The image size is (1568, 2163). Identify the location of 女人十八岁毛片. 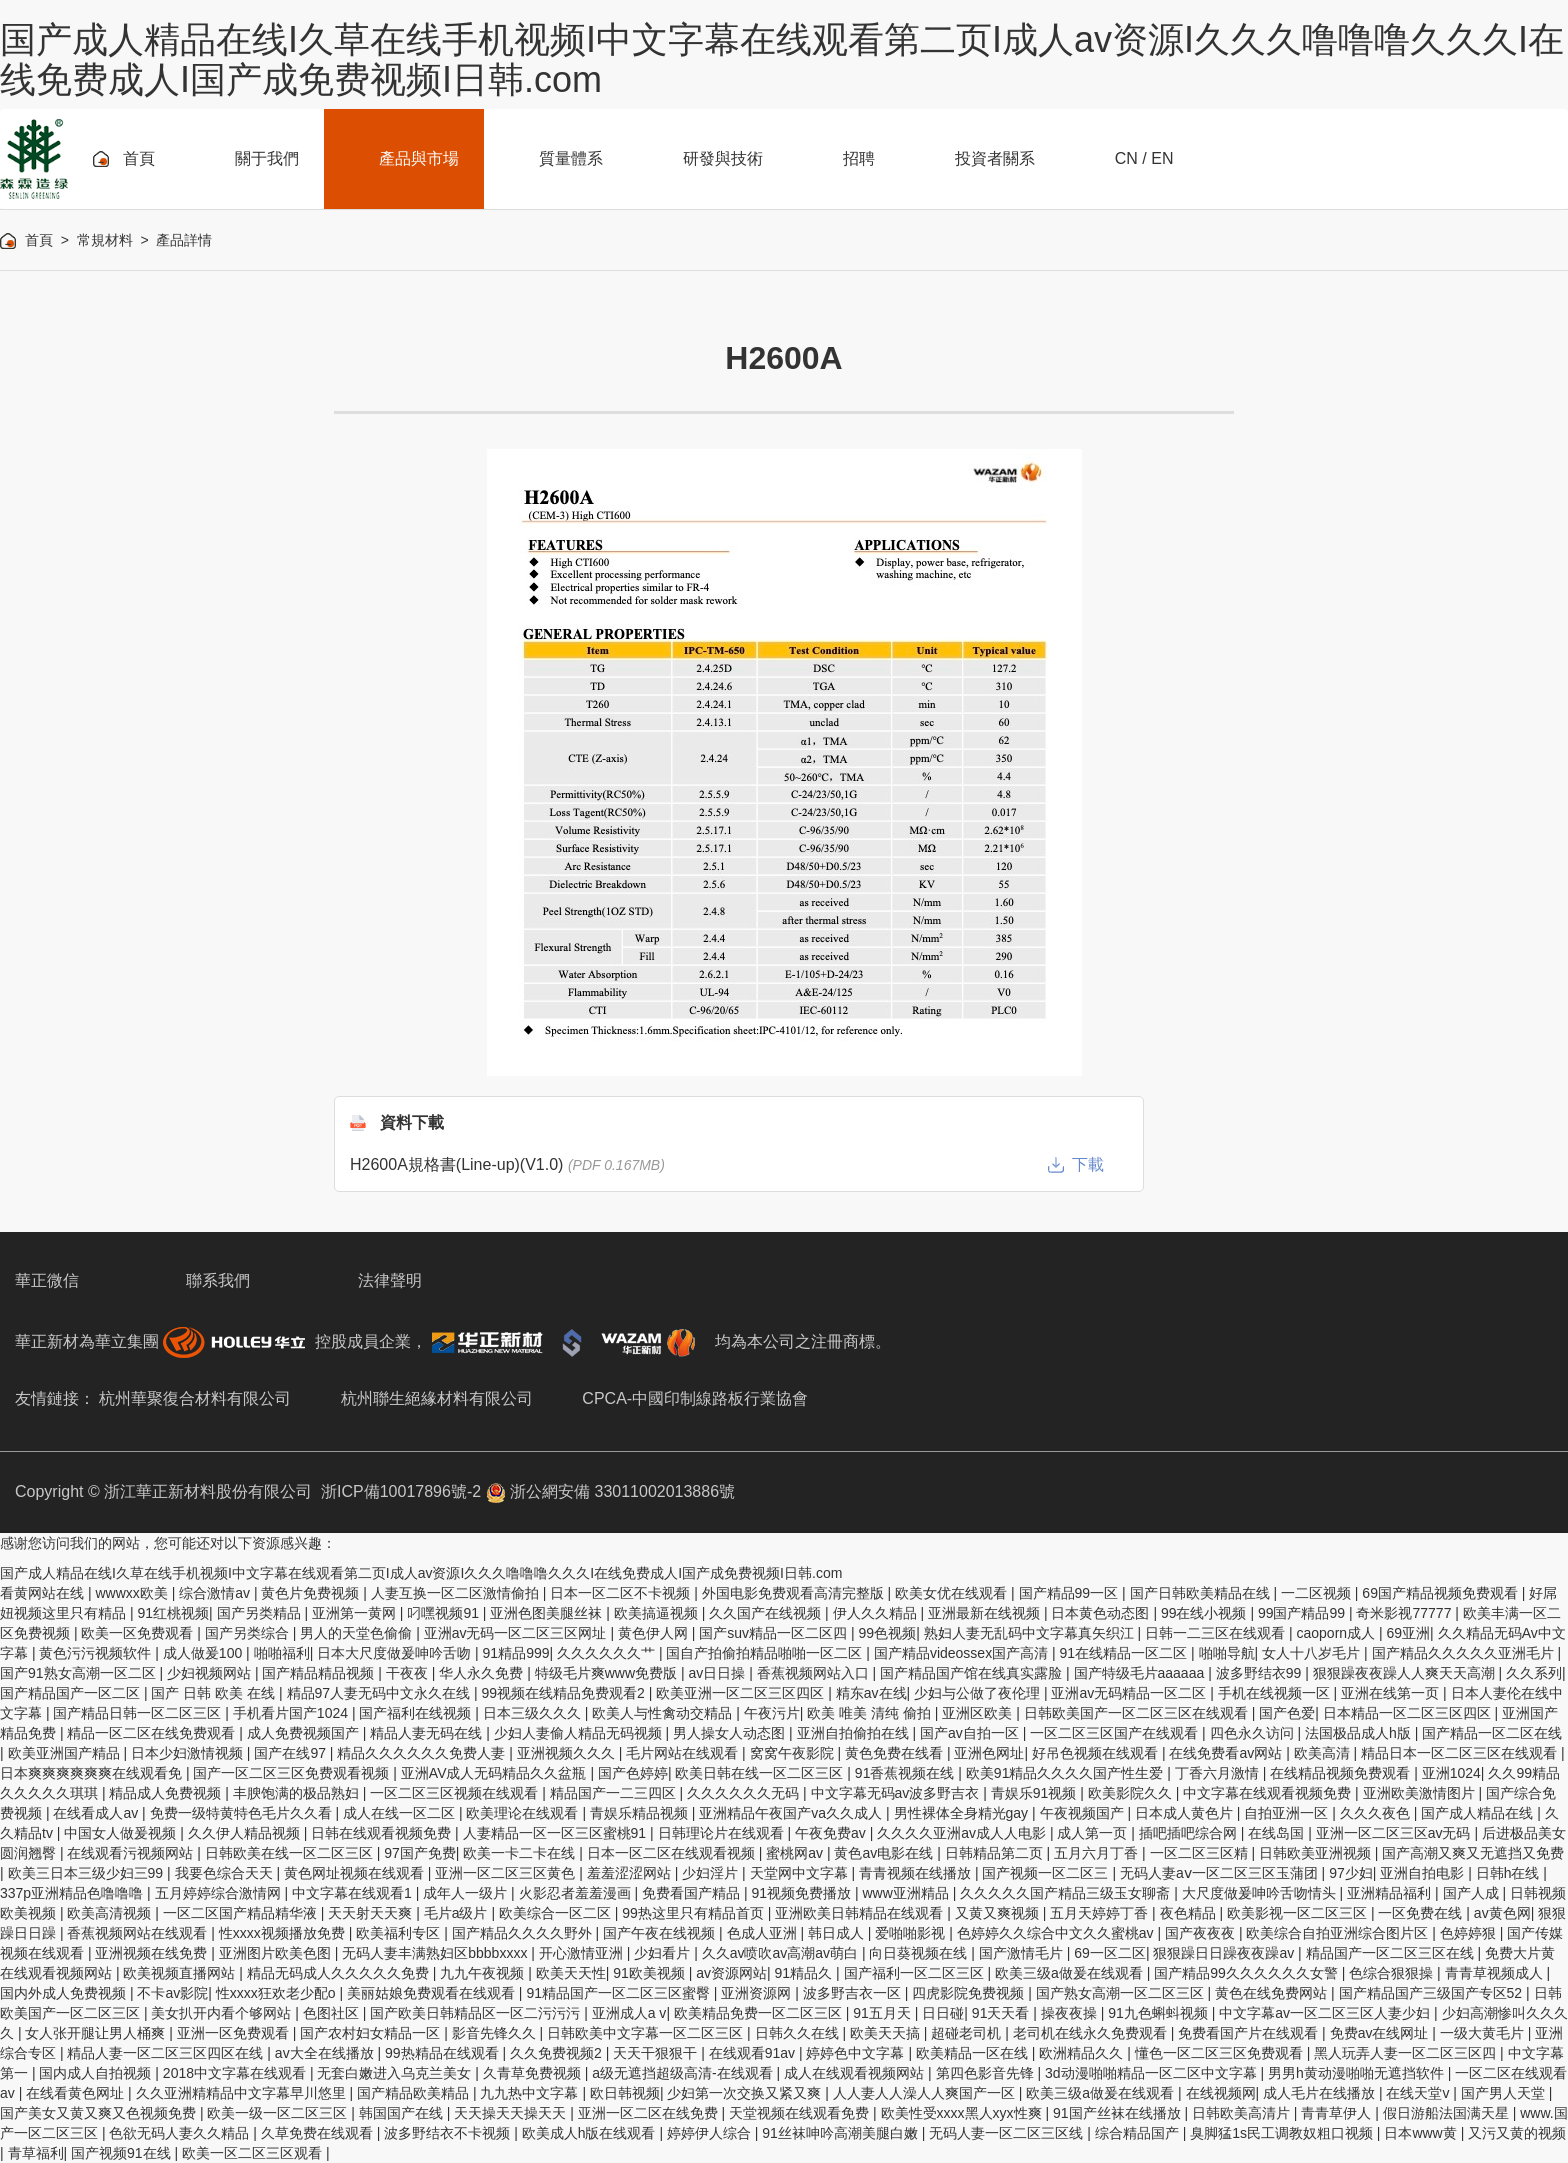
(1313, 1653).